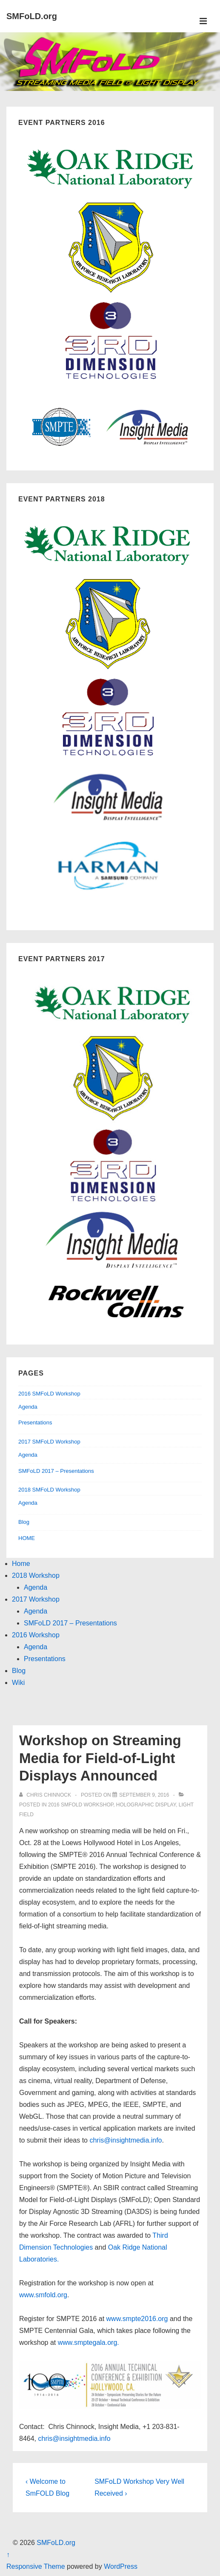 The width and height of the screenshot is (220, 2576). Describe the element at coordinates (35, 1422) in the screenshot. I see `Presentations` at that location.